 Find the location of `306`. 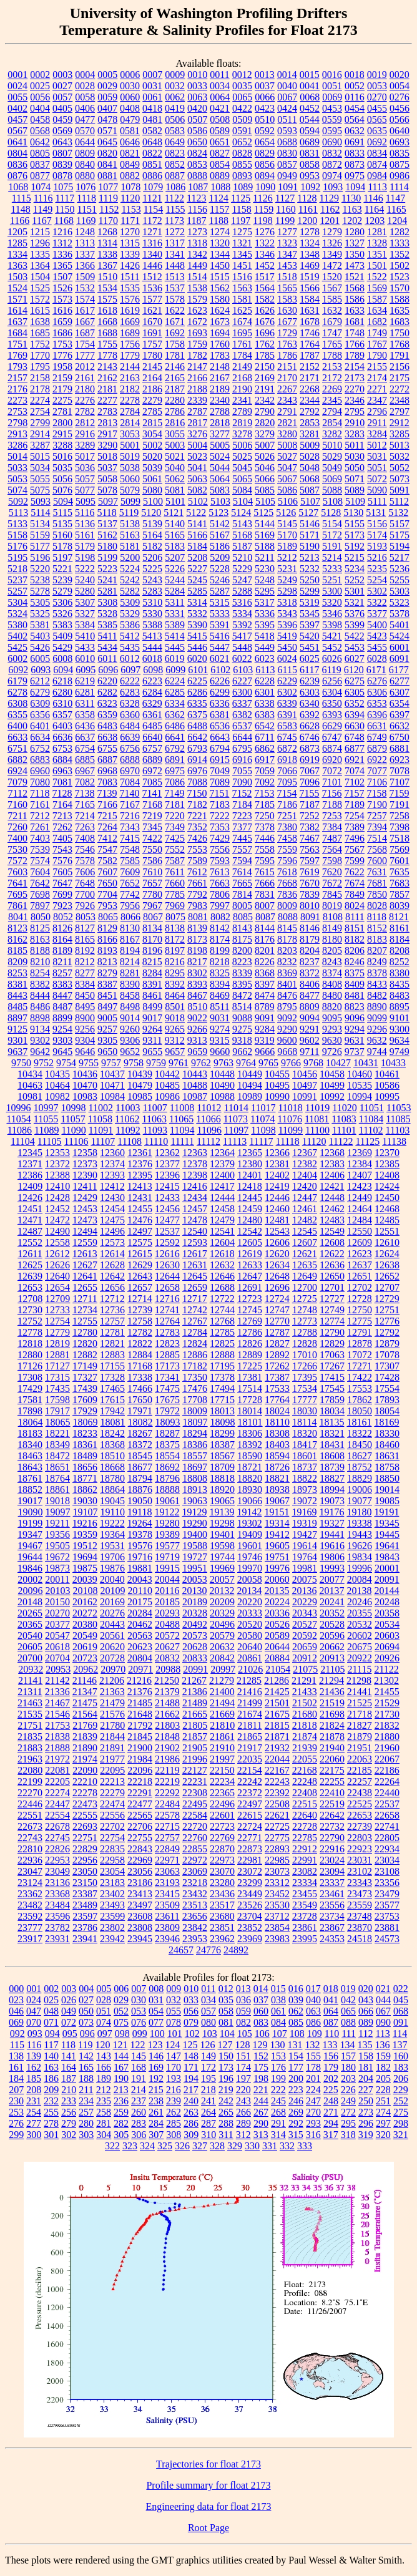

306 is located at coordinates (138, 2134).